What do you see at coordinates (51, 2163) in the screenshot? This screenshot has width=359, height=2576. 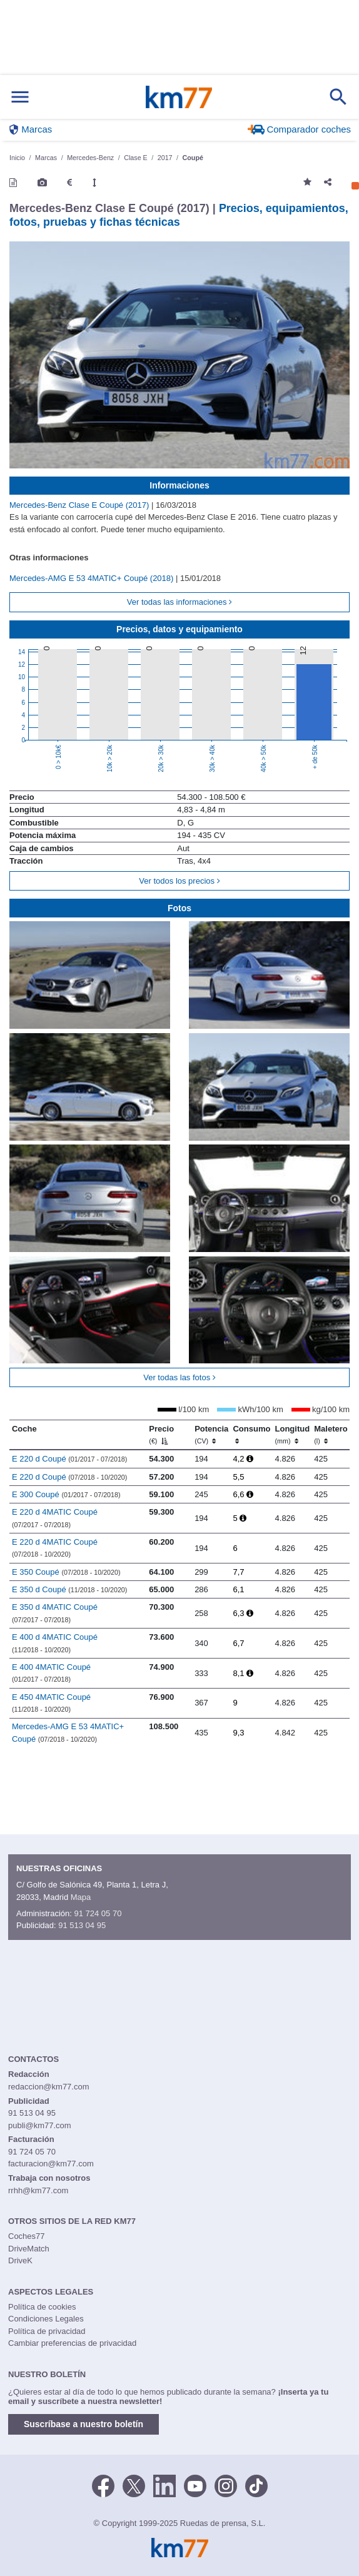 I see `facturacion@km77.com` at bounding box center [51, 2163].